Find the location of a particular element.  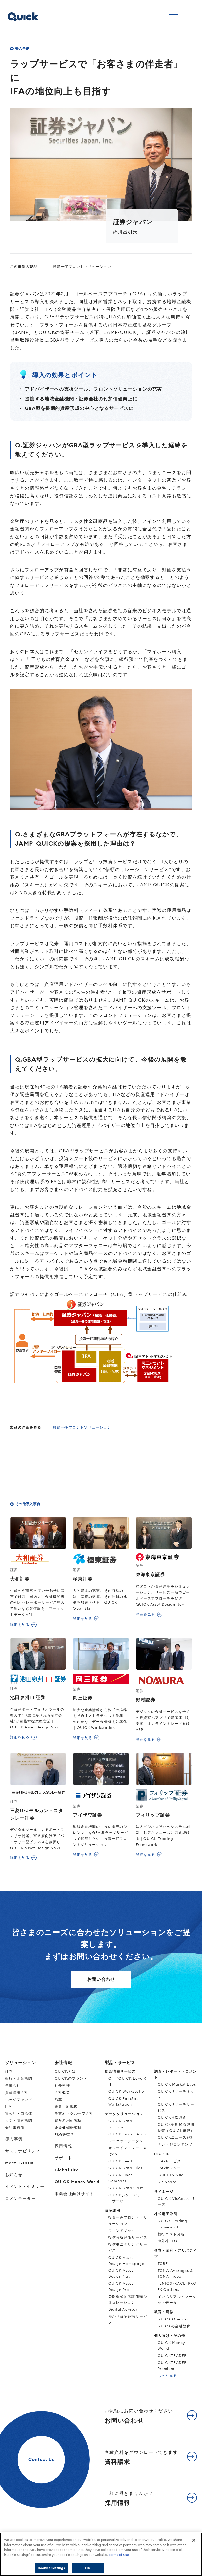

ESGサービス is located at coordinates (169, 2156).